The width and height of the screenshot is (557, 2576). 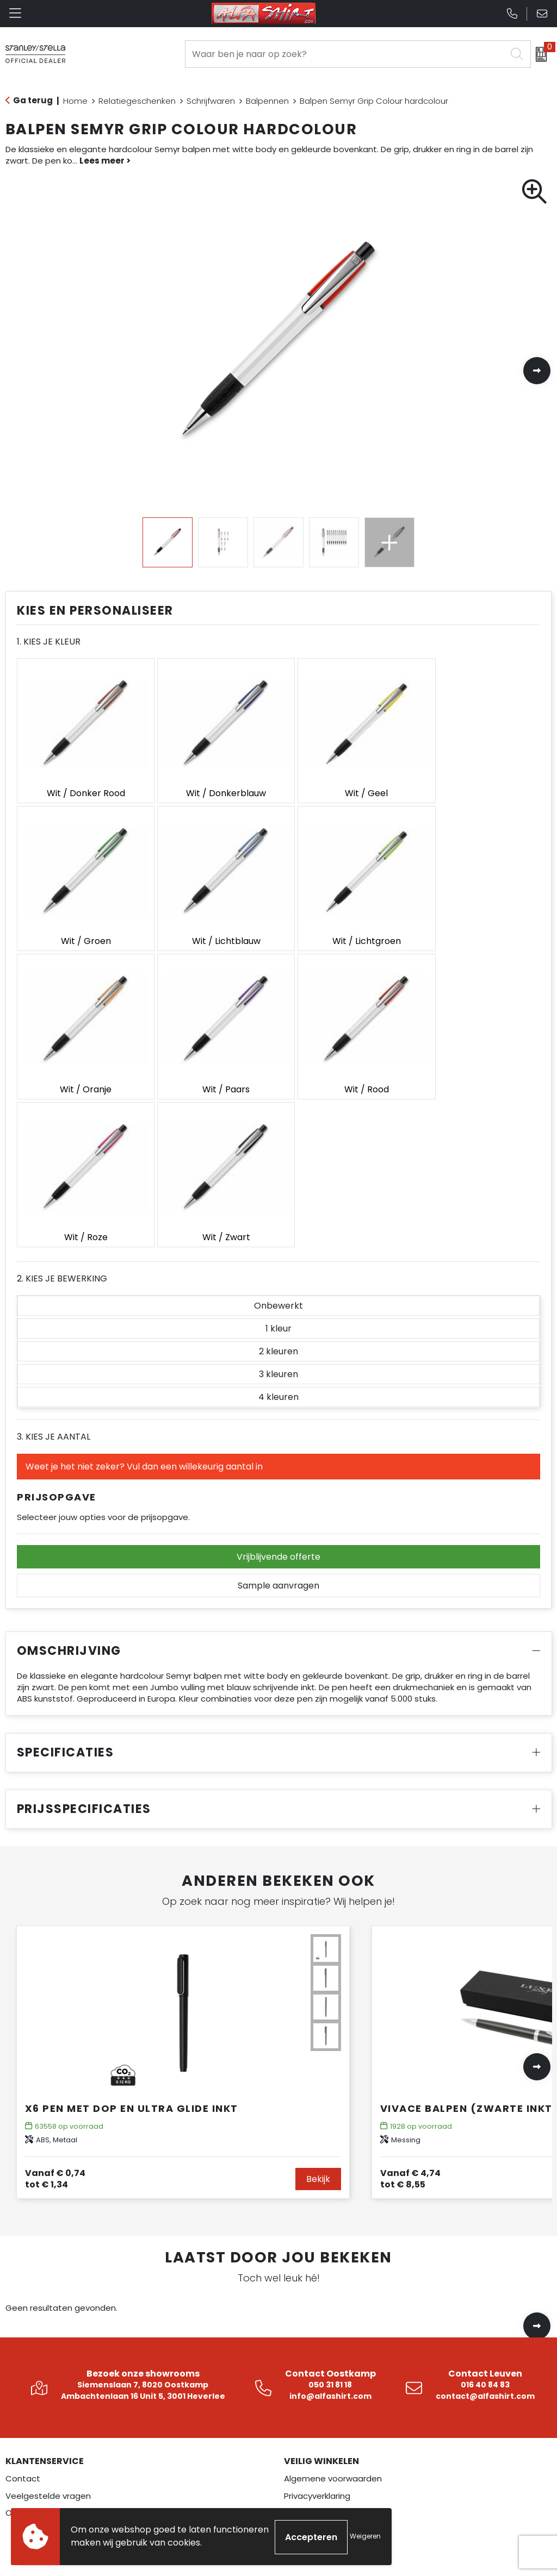 I want to click on Schrijfwaren, so click(x=211, y=101).